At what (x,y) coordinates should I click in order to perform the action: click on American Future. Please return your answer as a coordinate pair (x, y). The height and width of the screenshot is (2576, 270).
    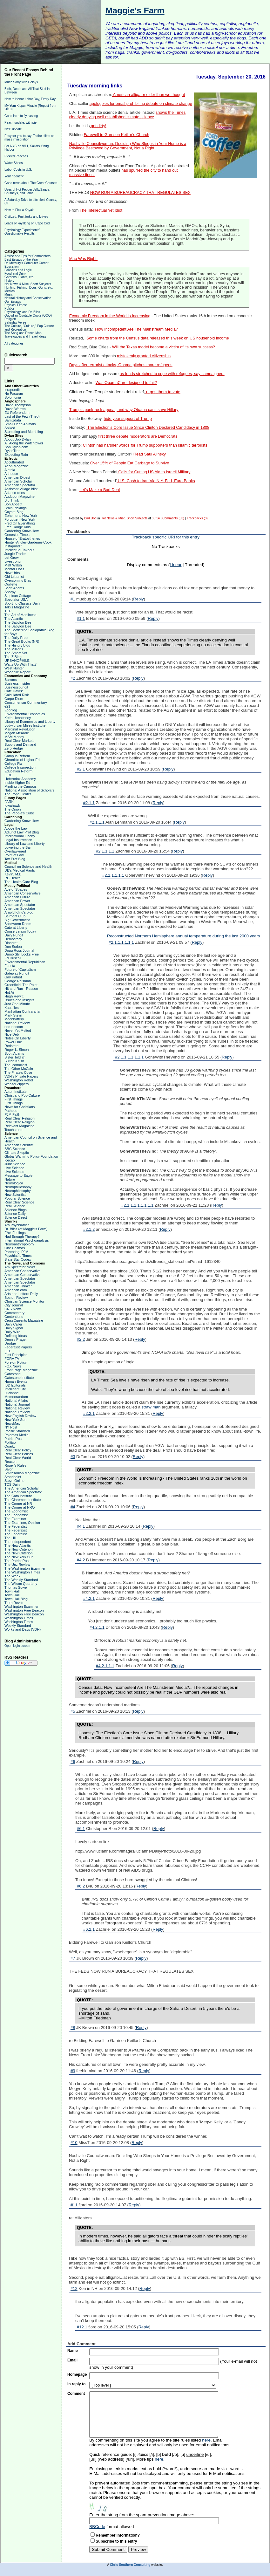
    Looking at the image, I should click on (17, 897).